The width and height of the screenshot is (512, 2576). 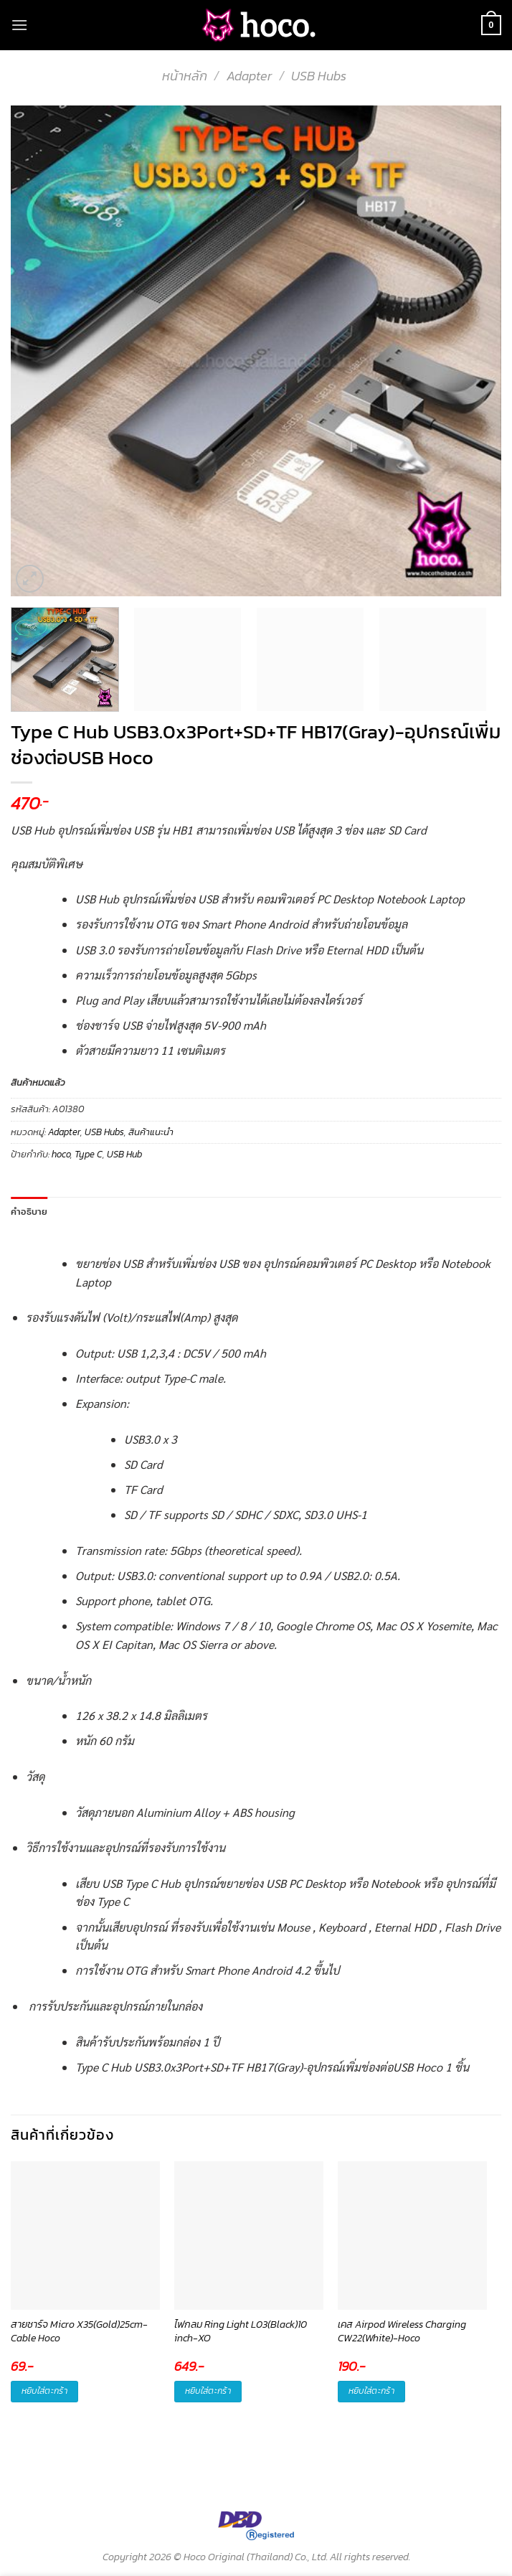 I want to click on สินค้าแนะนำ, so click(x=151, y=1132).